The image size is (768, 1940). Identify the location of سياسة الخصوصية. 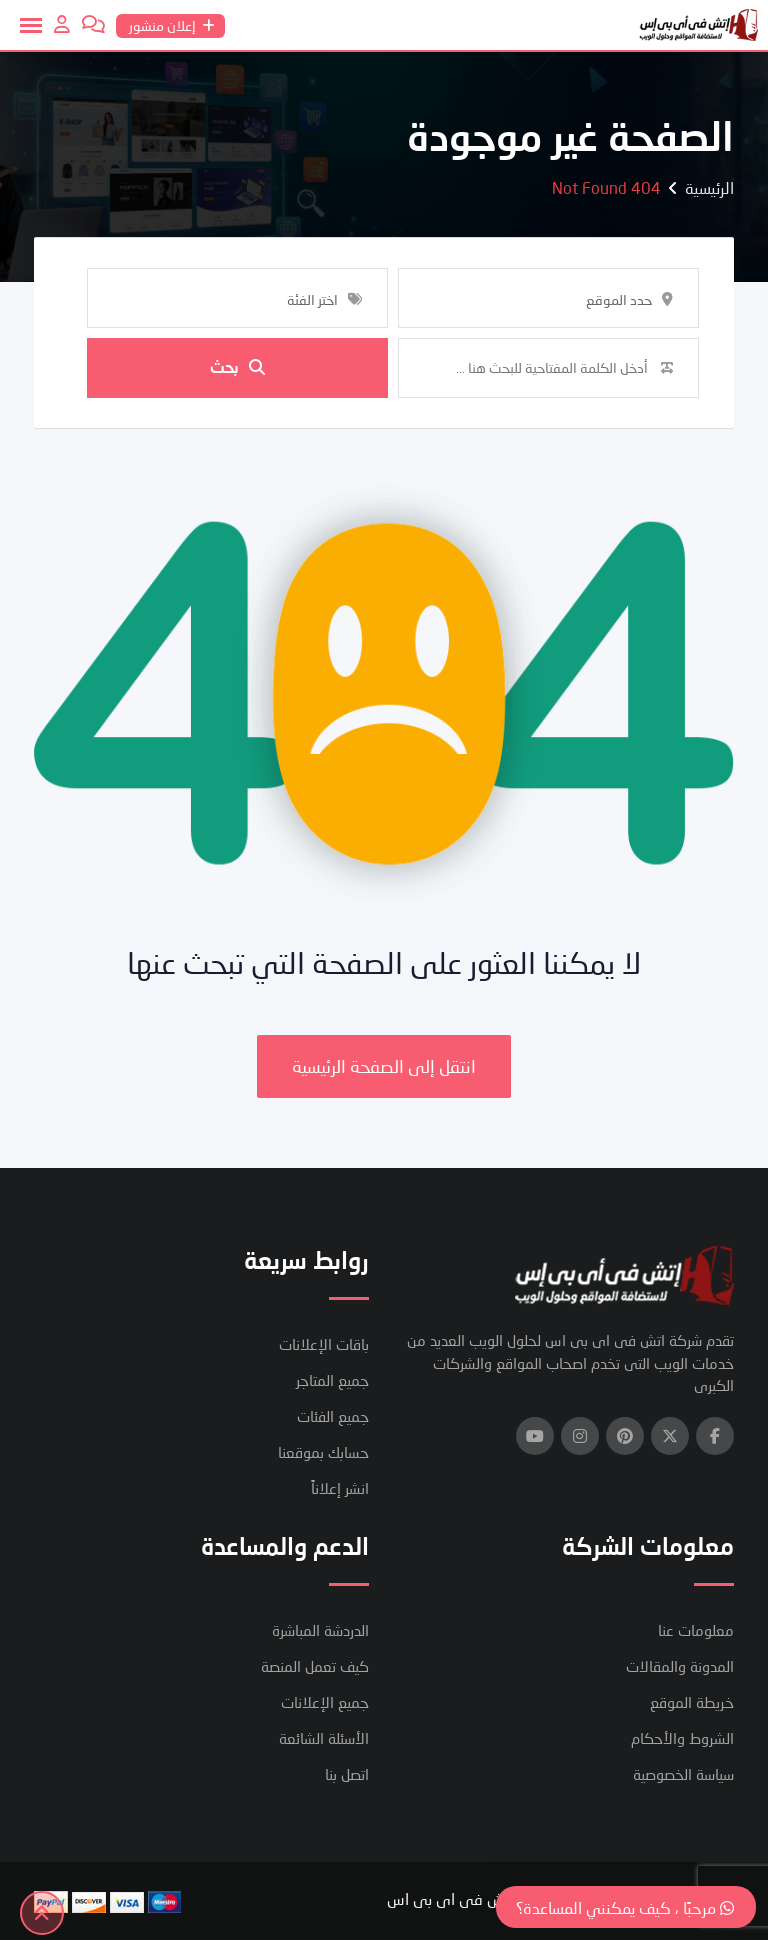
(683, 1774).